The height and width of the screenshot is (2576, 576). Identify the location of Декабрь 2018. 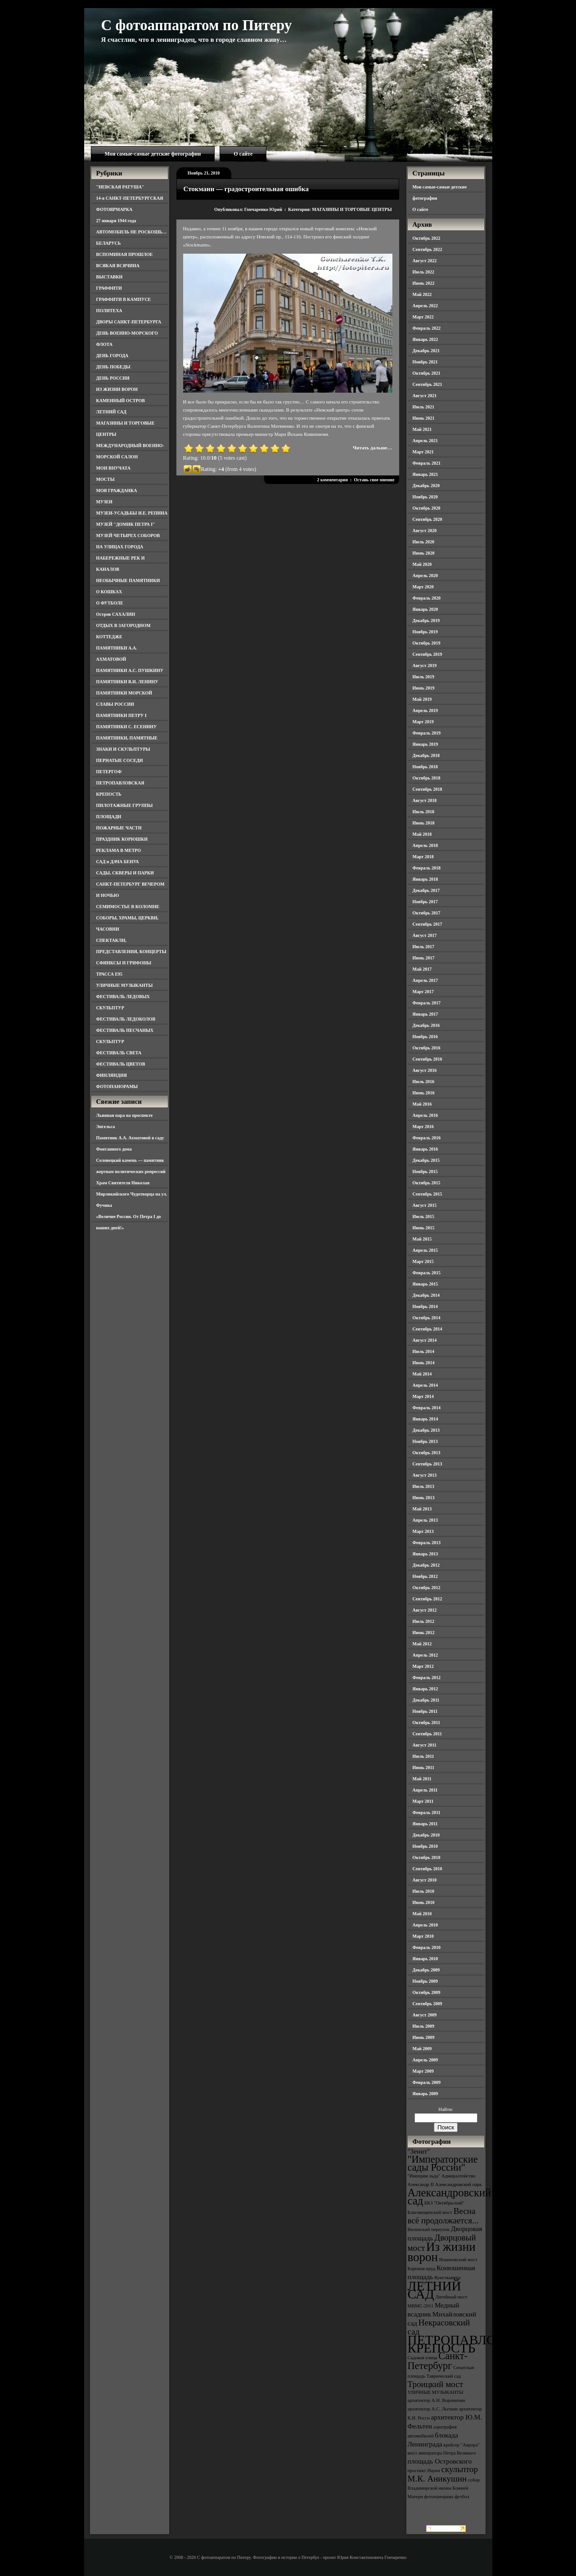
(426, 755).